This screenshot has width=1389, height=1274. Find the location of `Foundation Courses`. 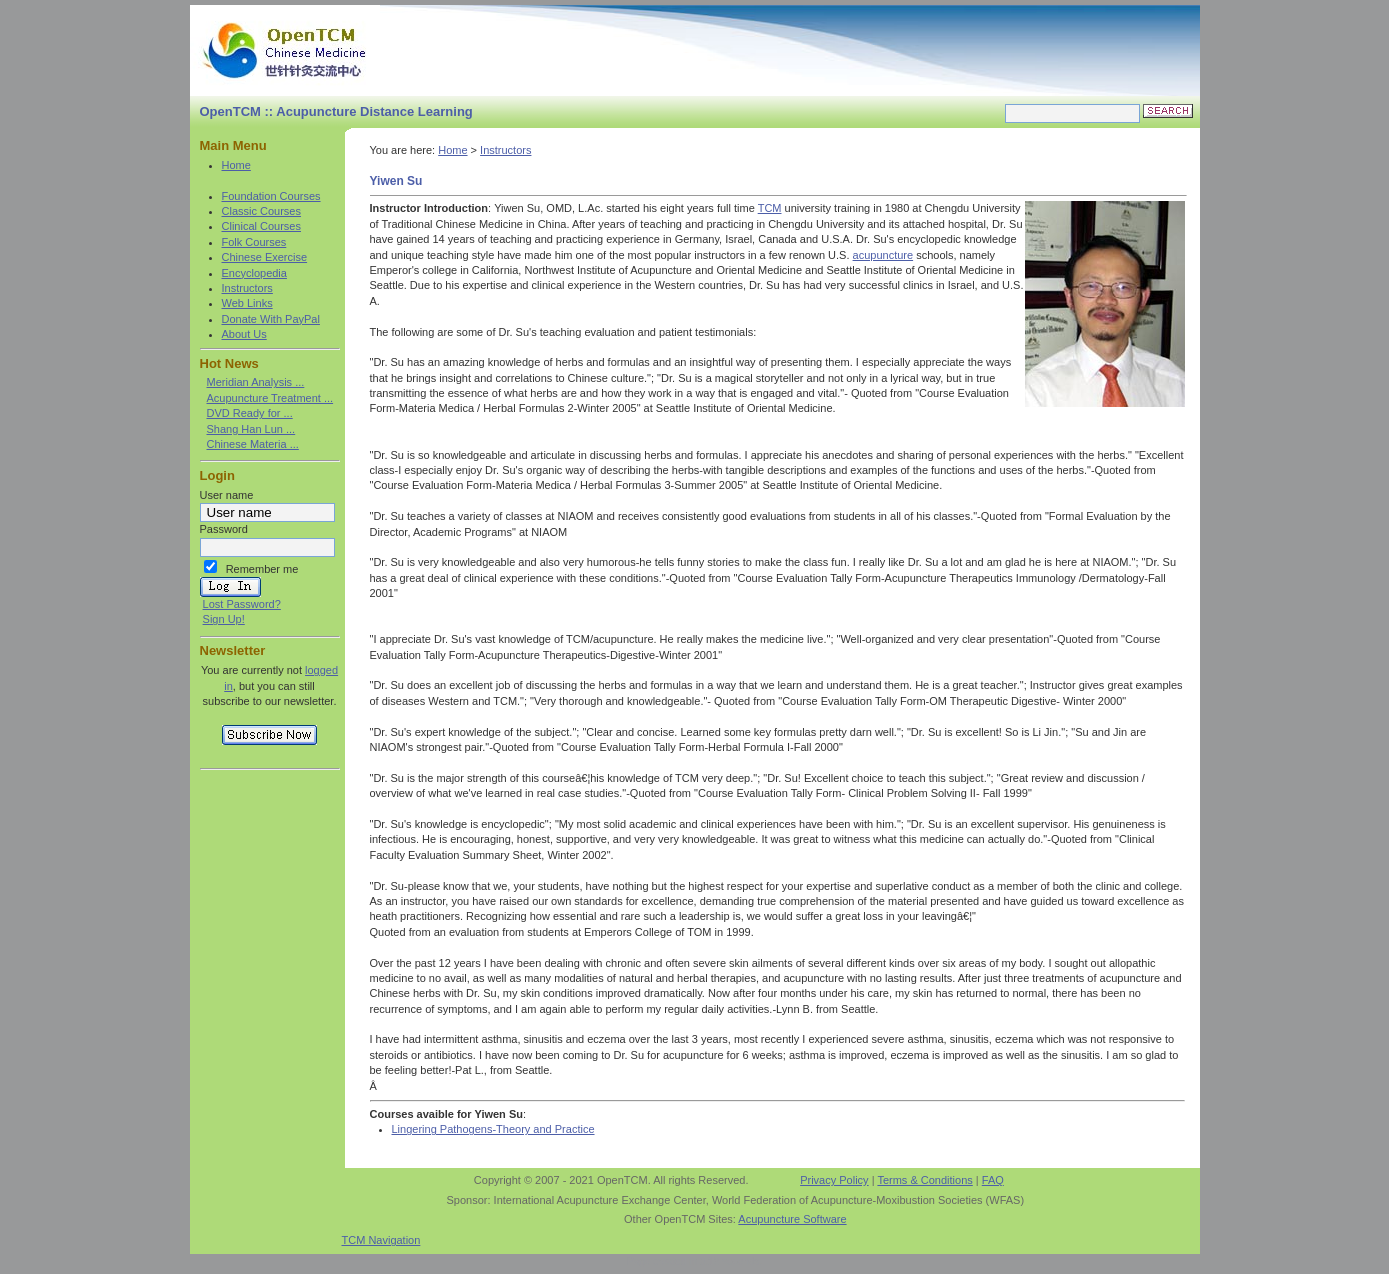

Foundation Courses is located at coordinates (271, 196).